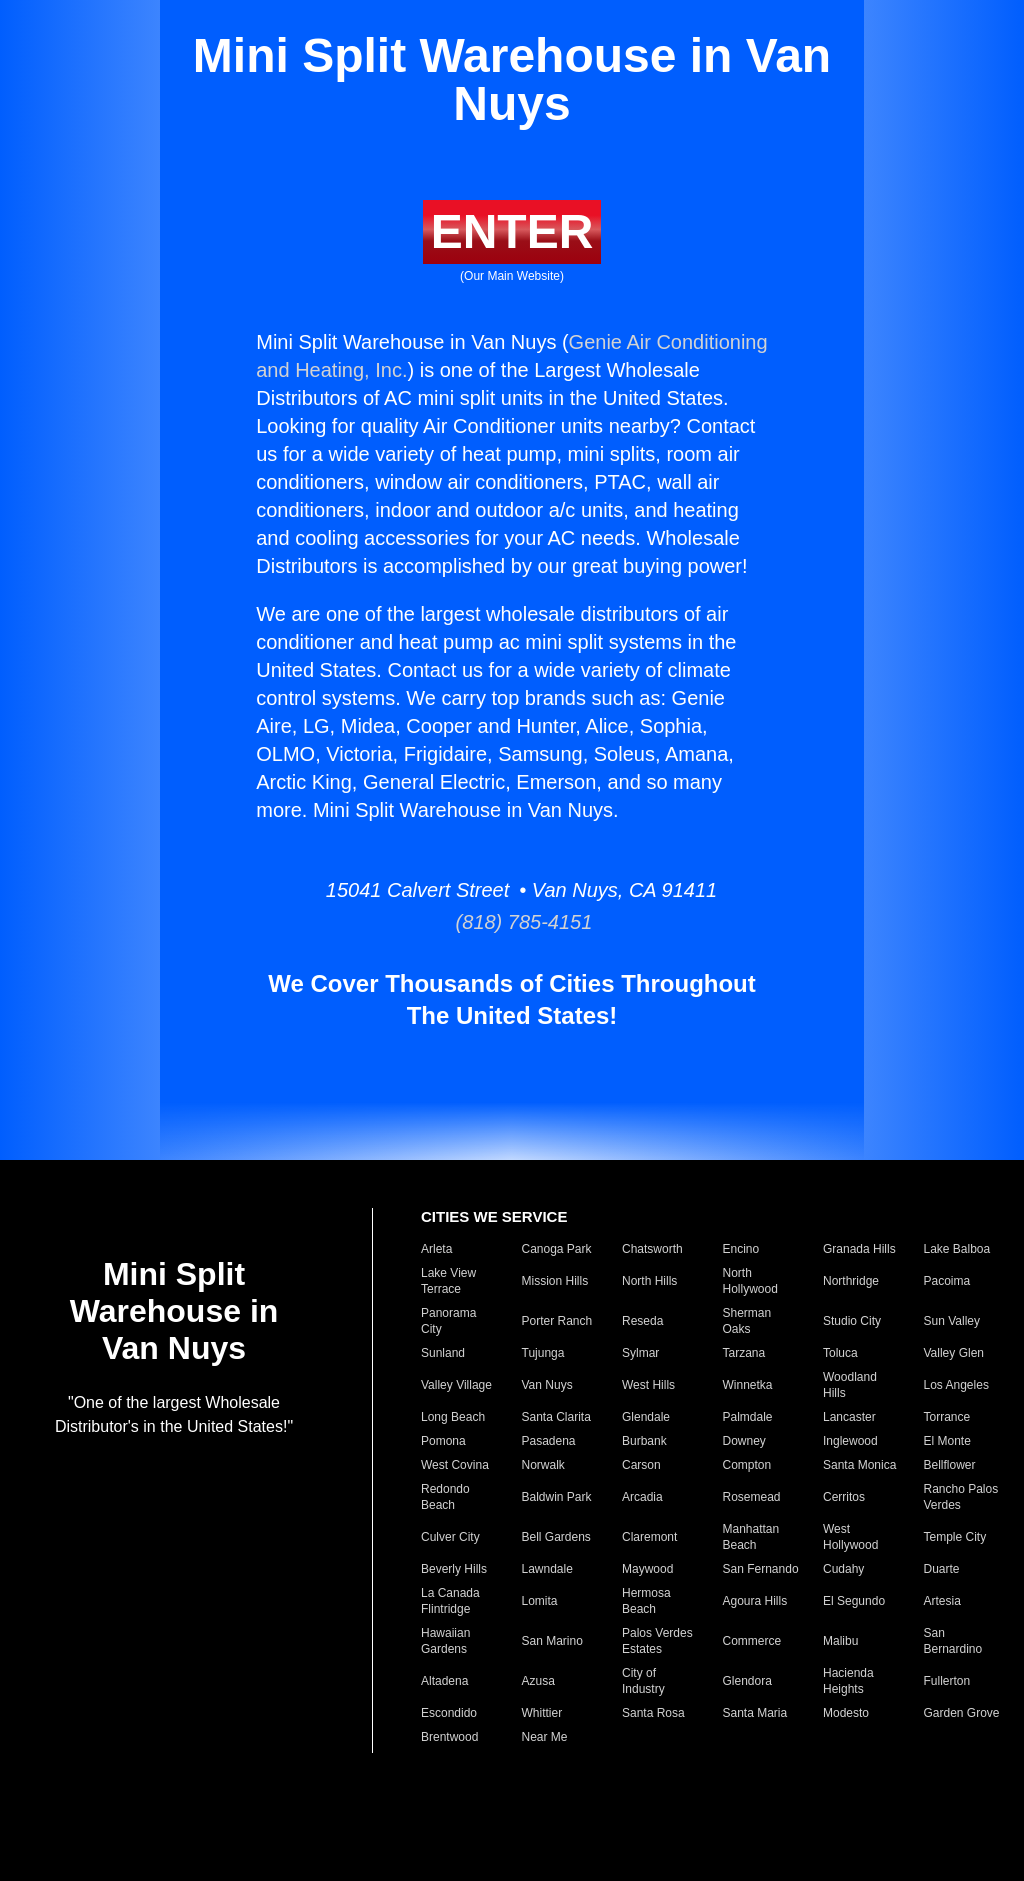 The height and width of the screenshot is (1881, 1024). I want to click on San Fernando, so click(761, 1569).